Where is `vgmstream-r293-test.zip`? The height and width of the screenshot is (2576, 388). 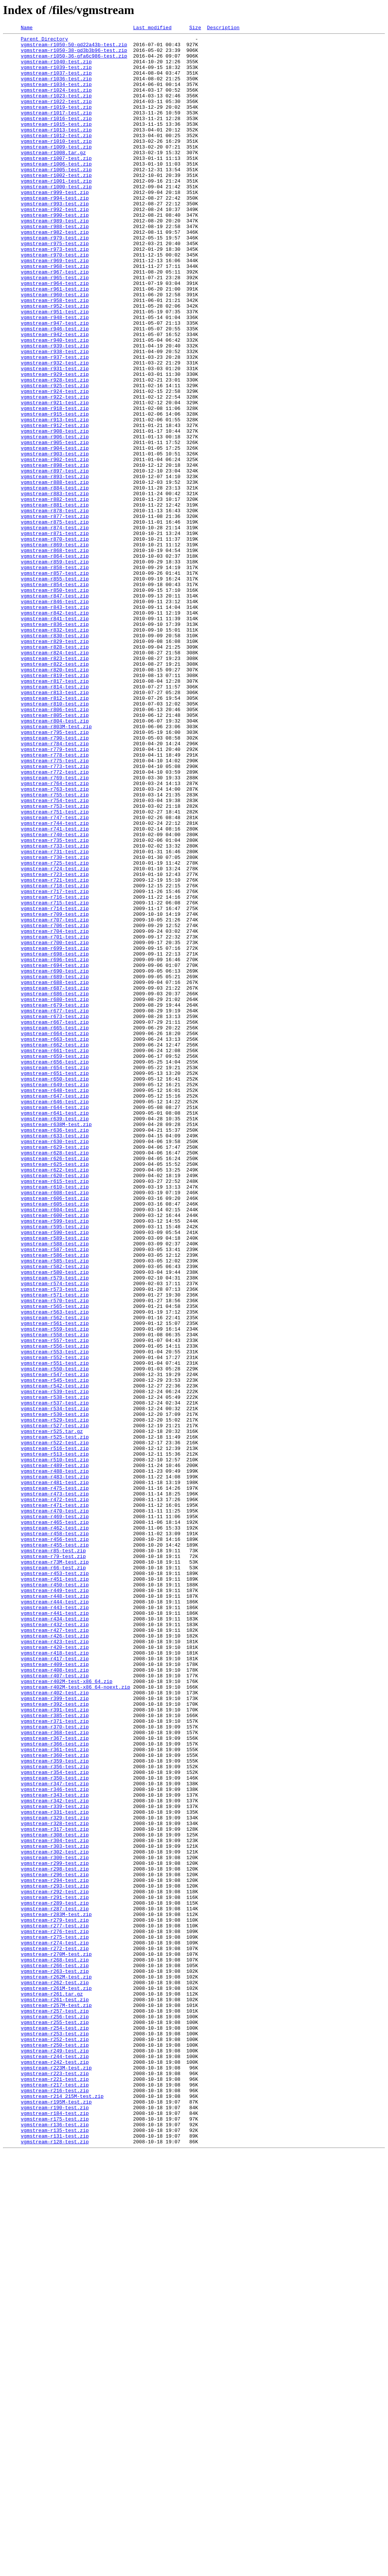 vgmstream-r293-test.zip is located at coordinates (55, 2257).